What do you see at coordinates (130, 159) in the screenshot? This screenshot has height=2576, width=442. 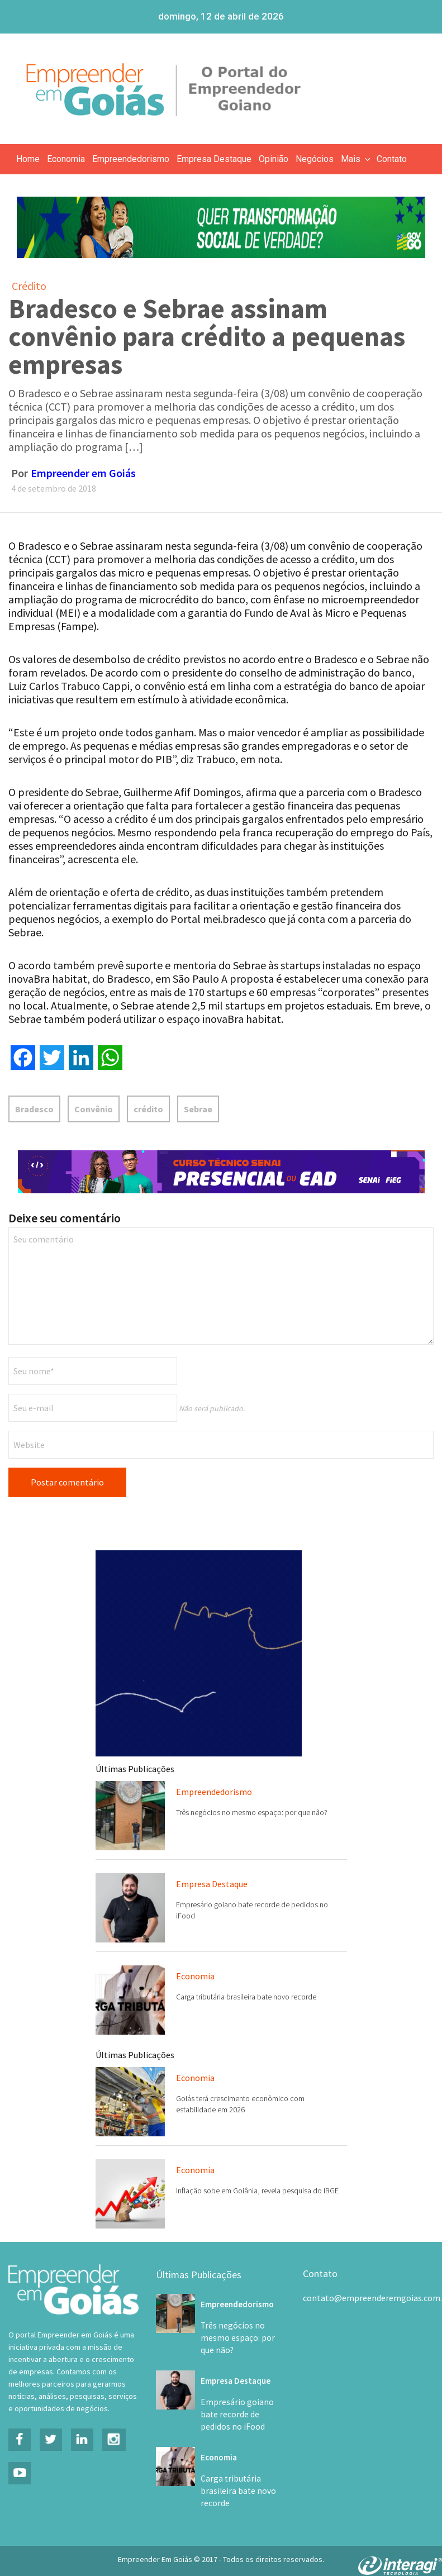 I see `Empreendedorismo` at bounding box center [130, 159].